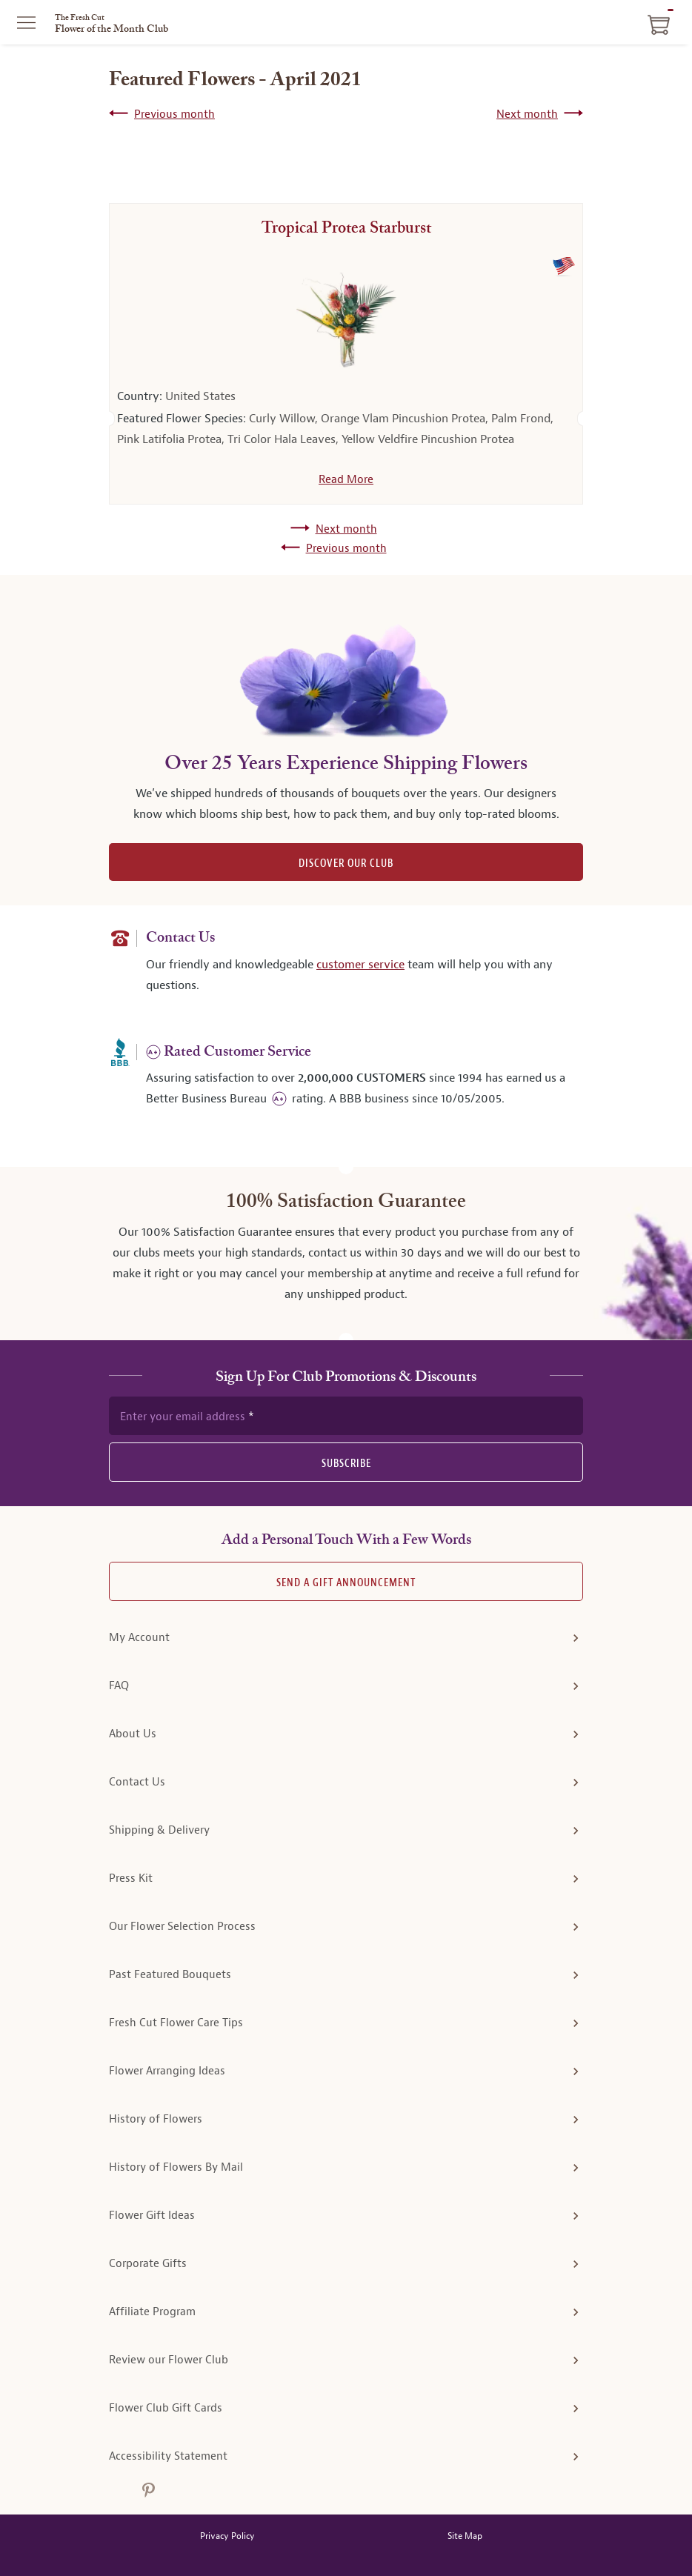 The image size is (692, 2576). What do you see at coordinates (360, 964) in the screenshot?
I see `customer service` at bounding box center [360, 964].